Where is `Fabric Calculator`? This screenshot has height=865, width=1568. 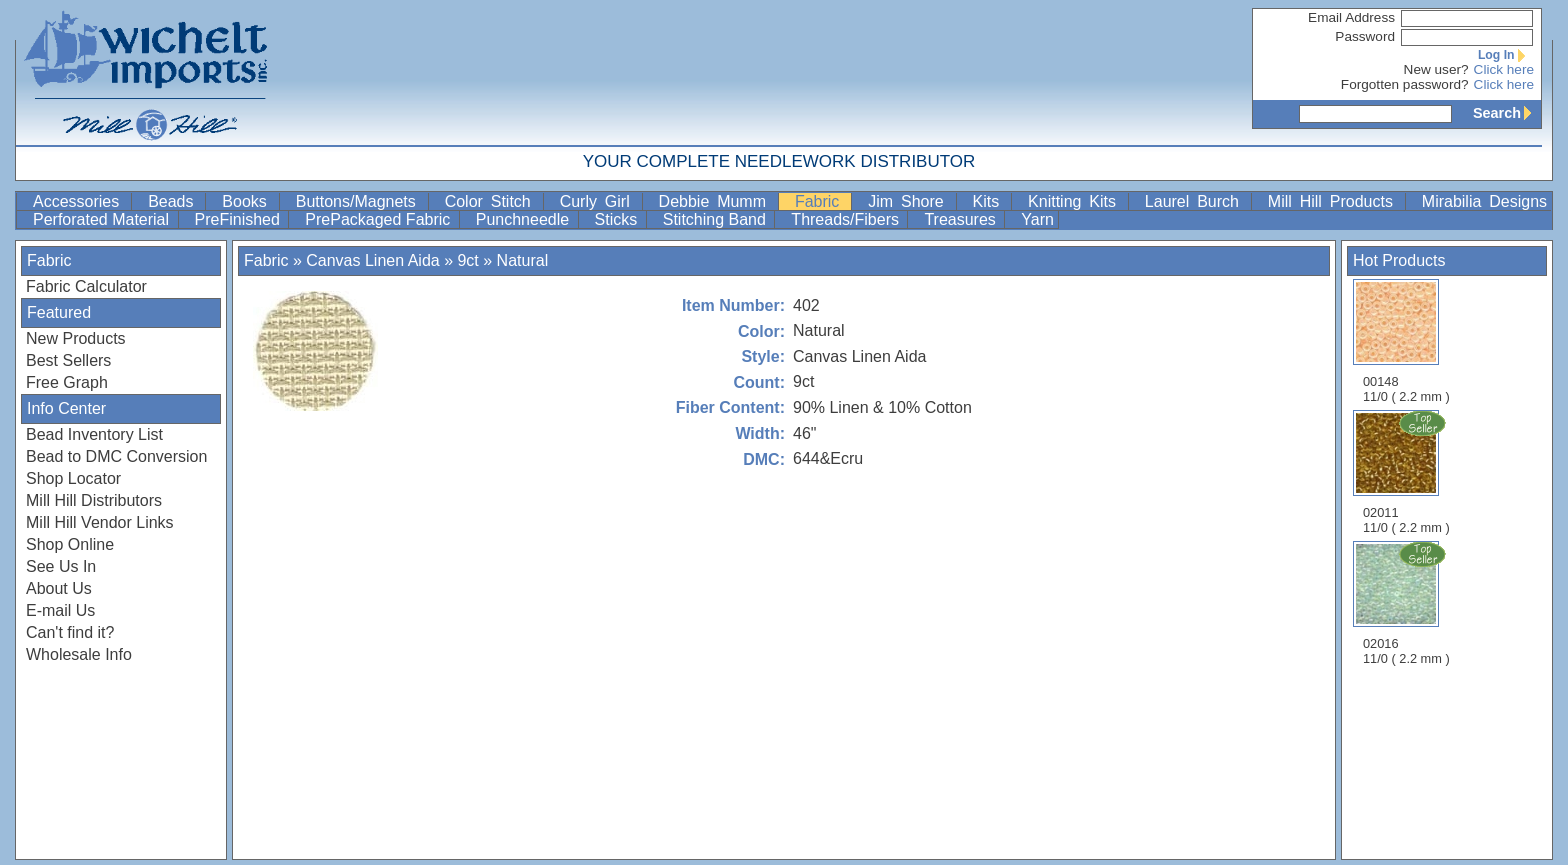
Fabric Calculator is located at coordinates (86, 286).